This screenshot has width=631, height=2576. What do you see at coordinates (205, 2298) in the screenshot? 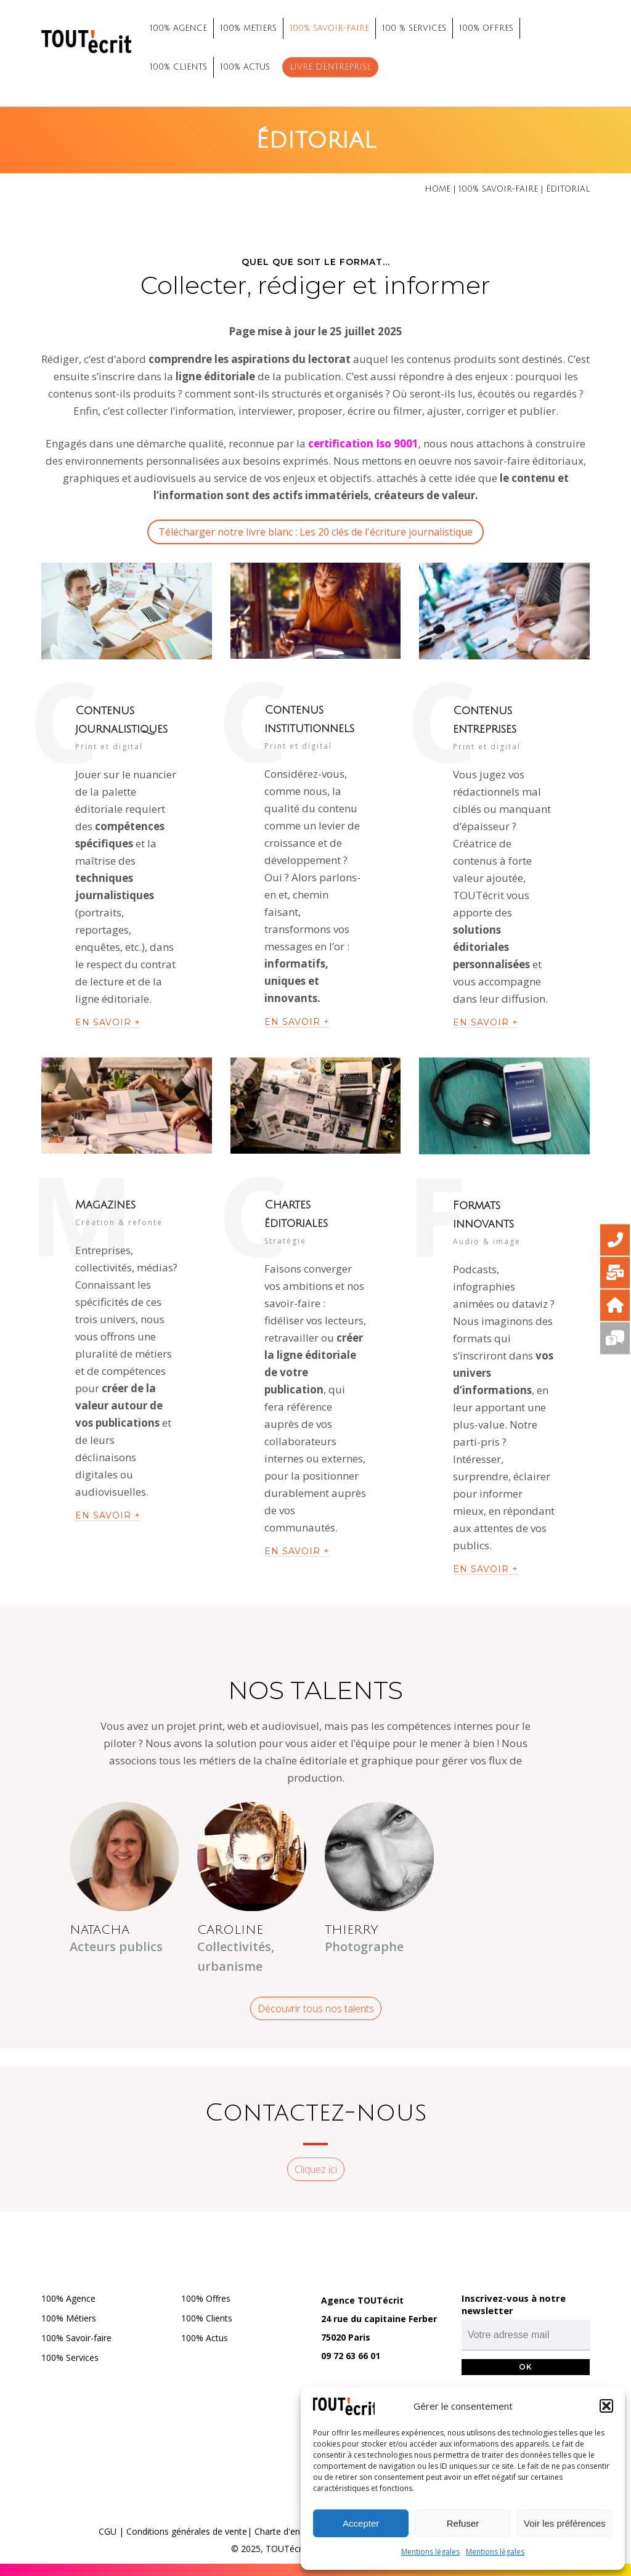
I see `100% Offres` at bounding box center [205, 2298].